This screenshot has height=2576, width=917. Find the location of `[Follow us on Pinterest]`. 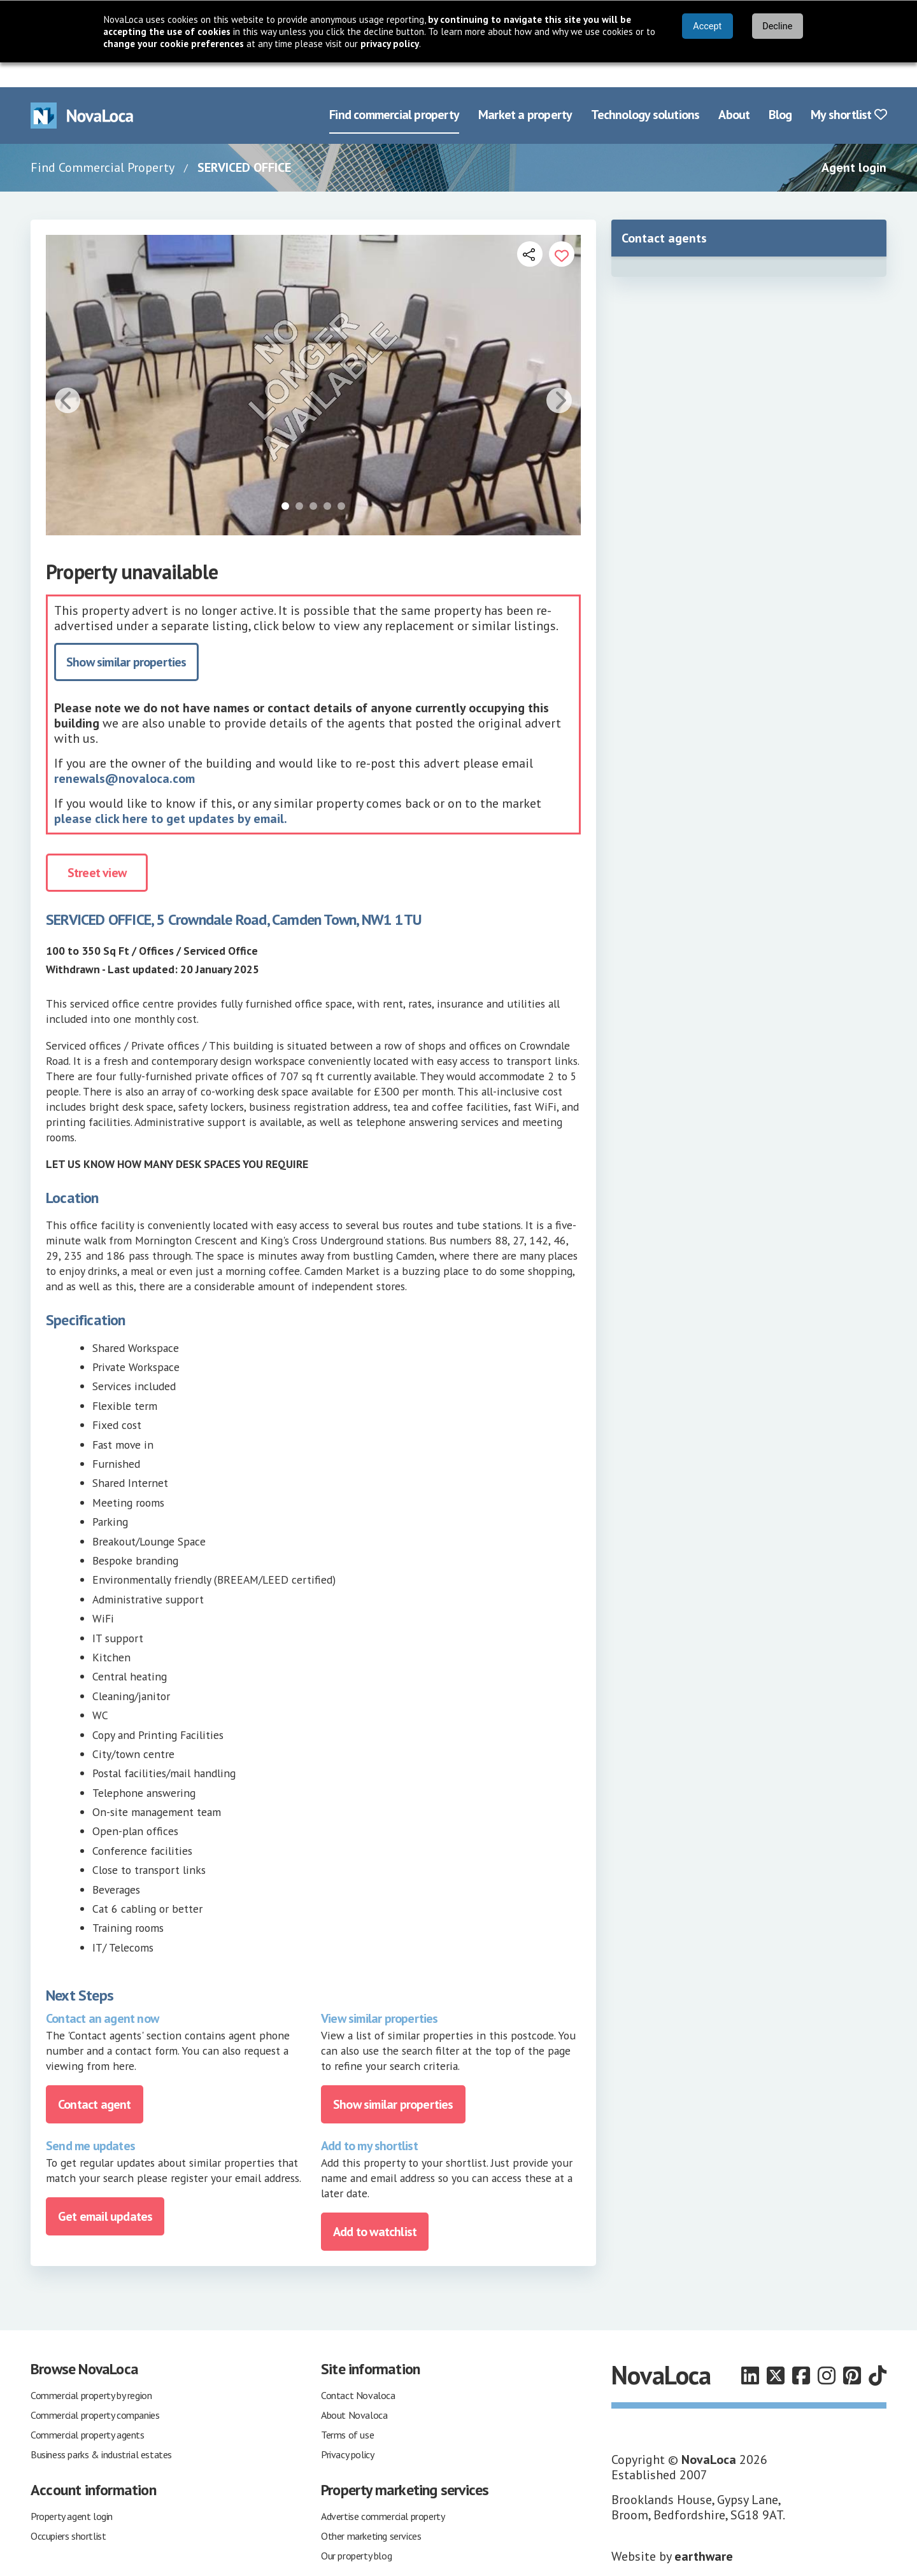

[Follow us on Pinterest] is located at coordinates (852, 2350).